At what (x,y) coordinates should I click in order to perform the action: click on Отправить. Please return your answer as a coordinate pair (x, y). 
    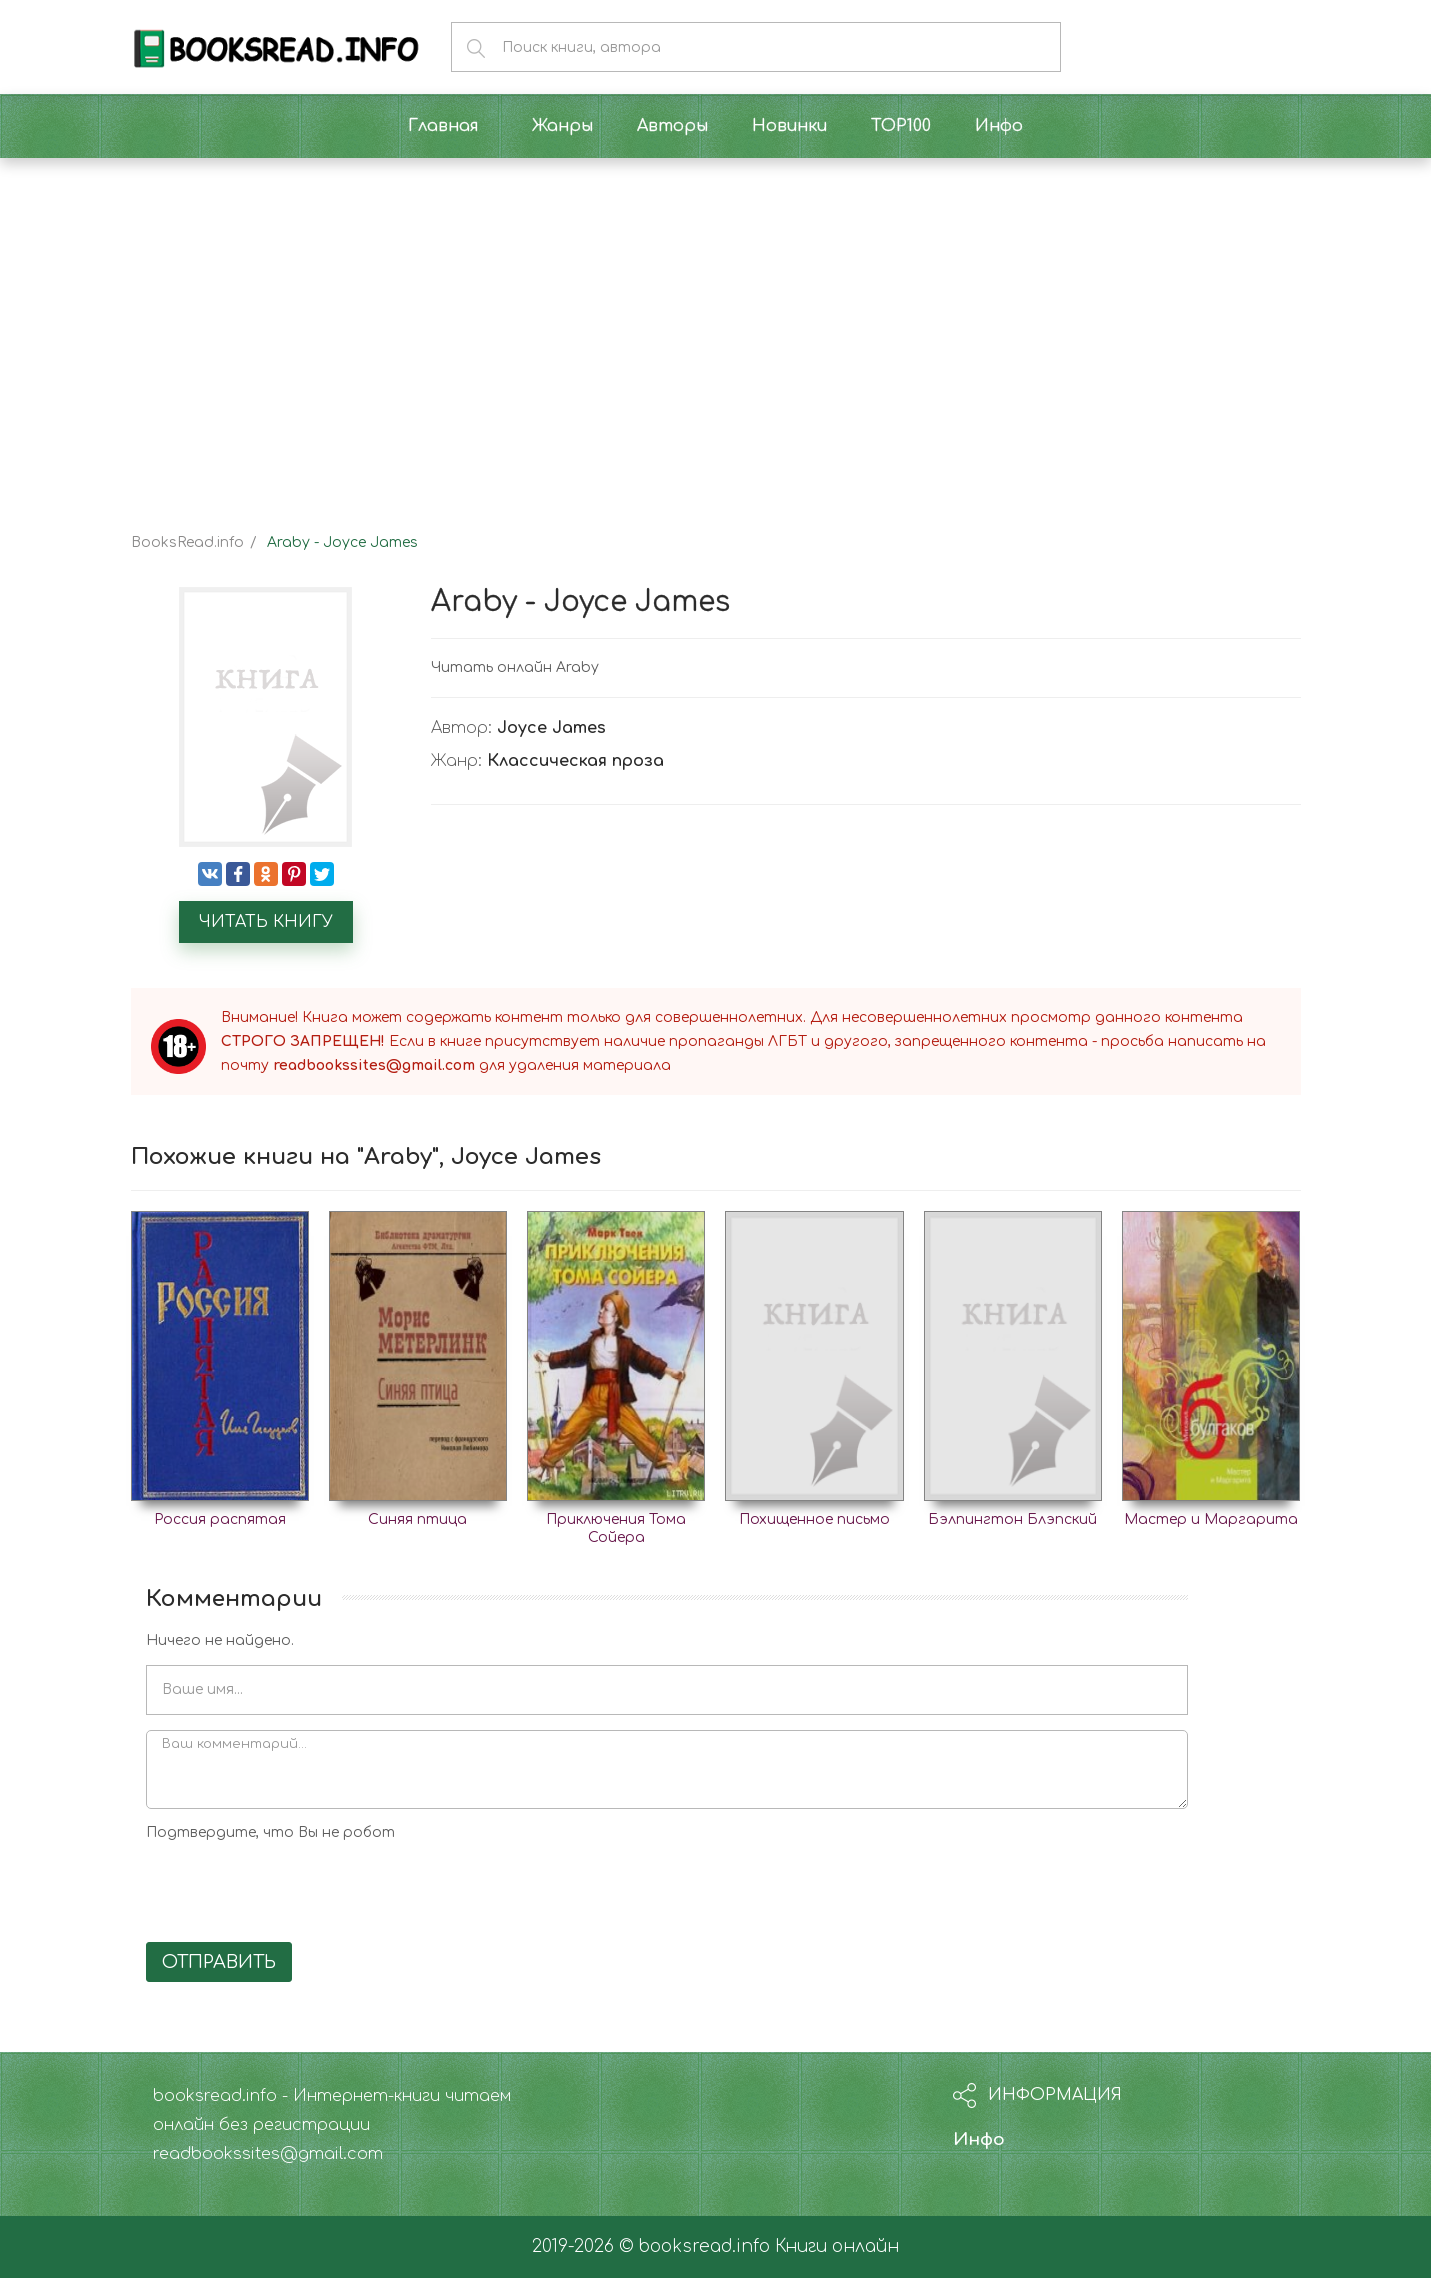
    Looking at the image, I should click on (219, 1962).